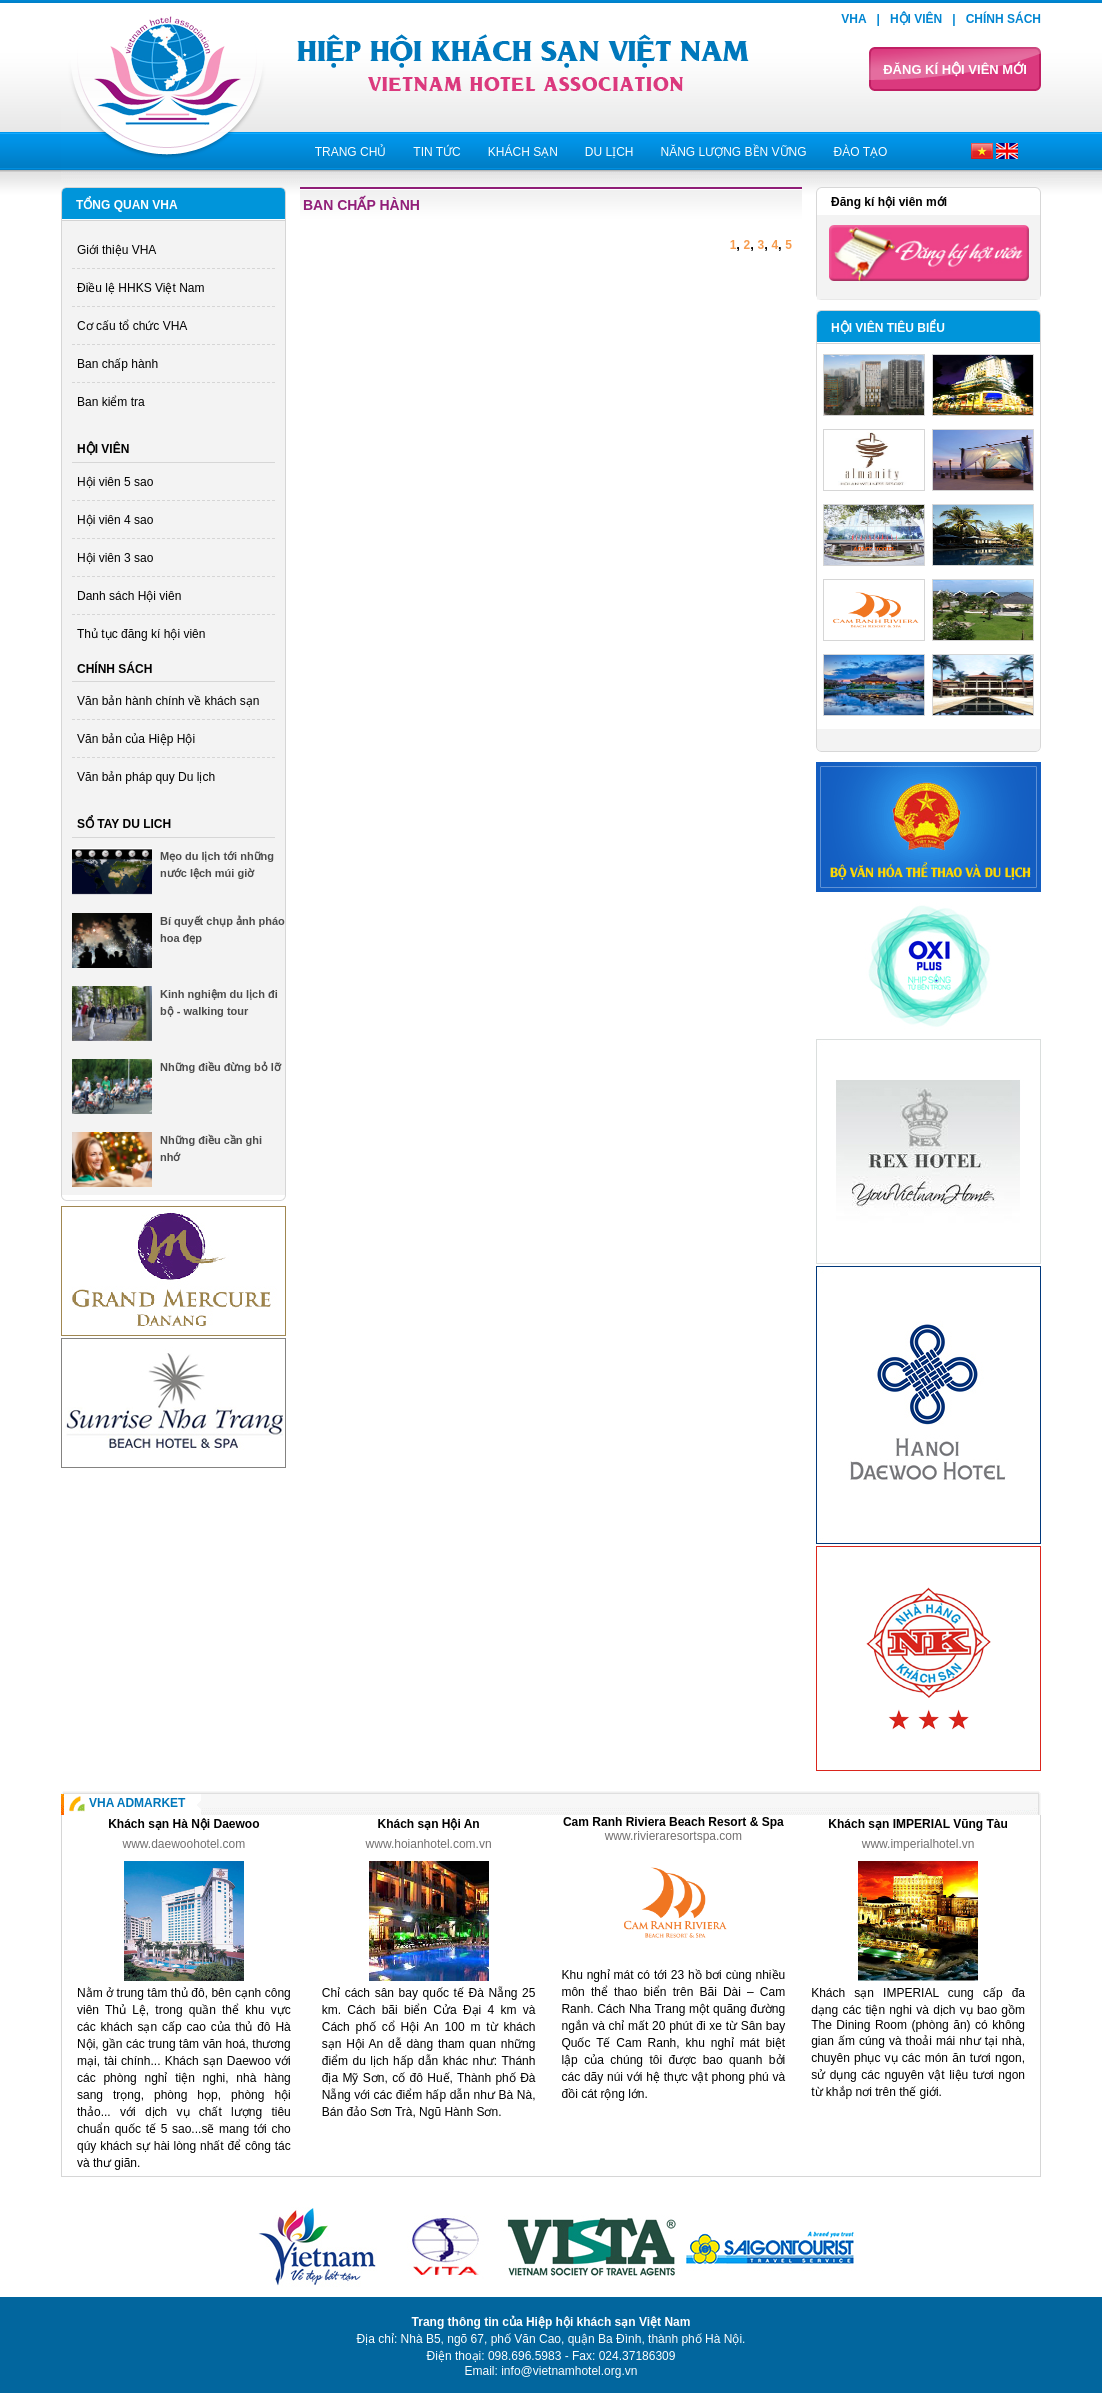  I want to click on Khách sạn Hà Nội Daewoo, so click(183, 1824).